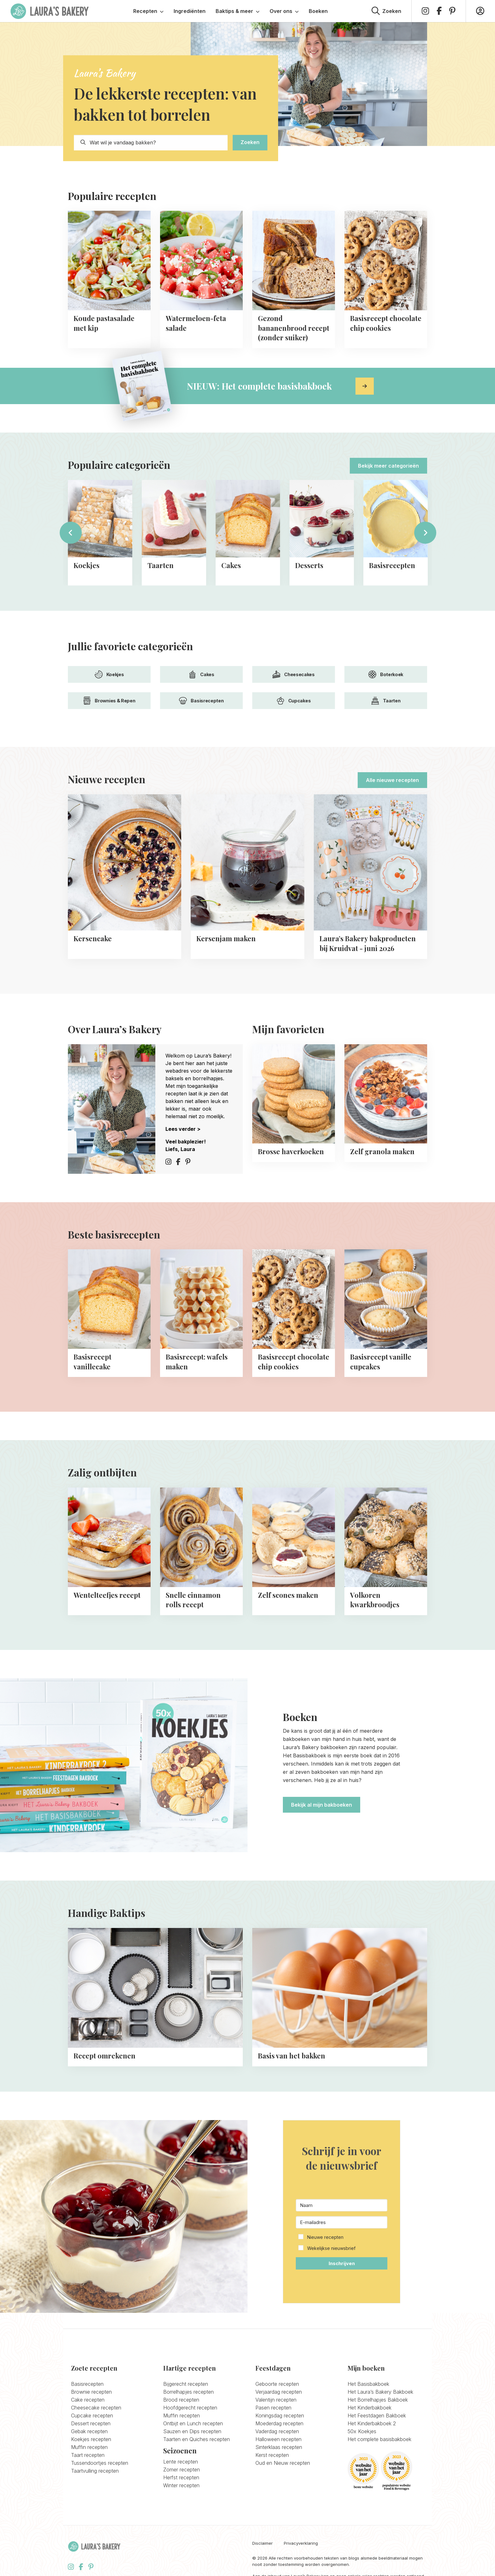 The width and height of the screenshot is (495, 2576). I want to click on Muffin recepten, so click(89, 2447).